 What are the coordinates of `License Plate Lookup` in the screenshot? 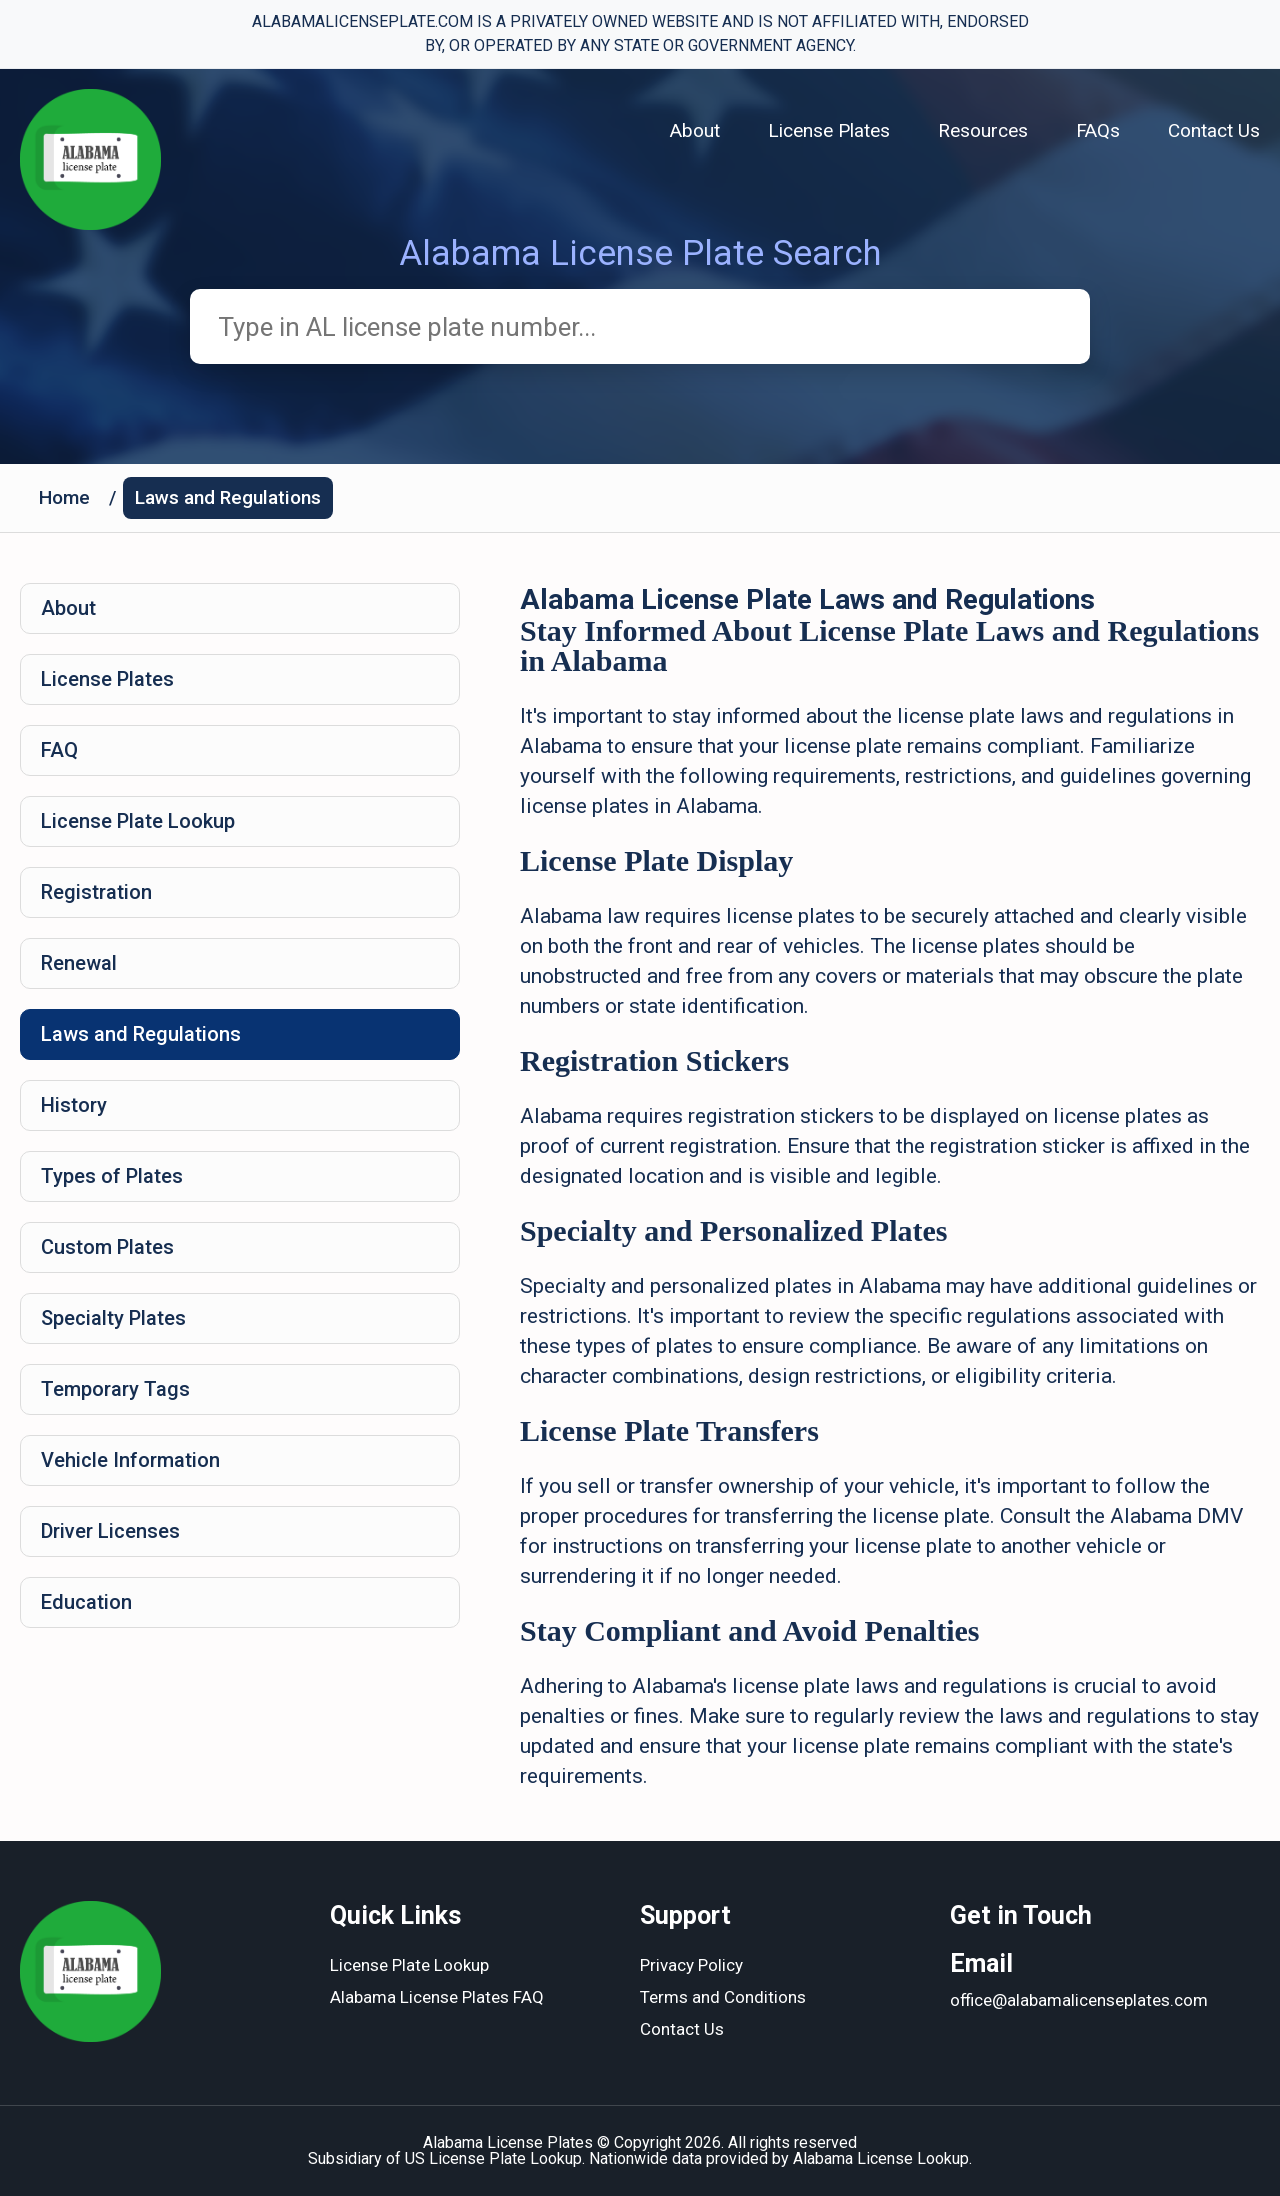 It's located at (138, 821).